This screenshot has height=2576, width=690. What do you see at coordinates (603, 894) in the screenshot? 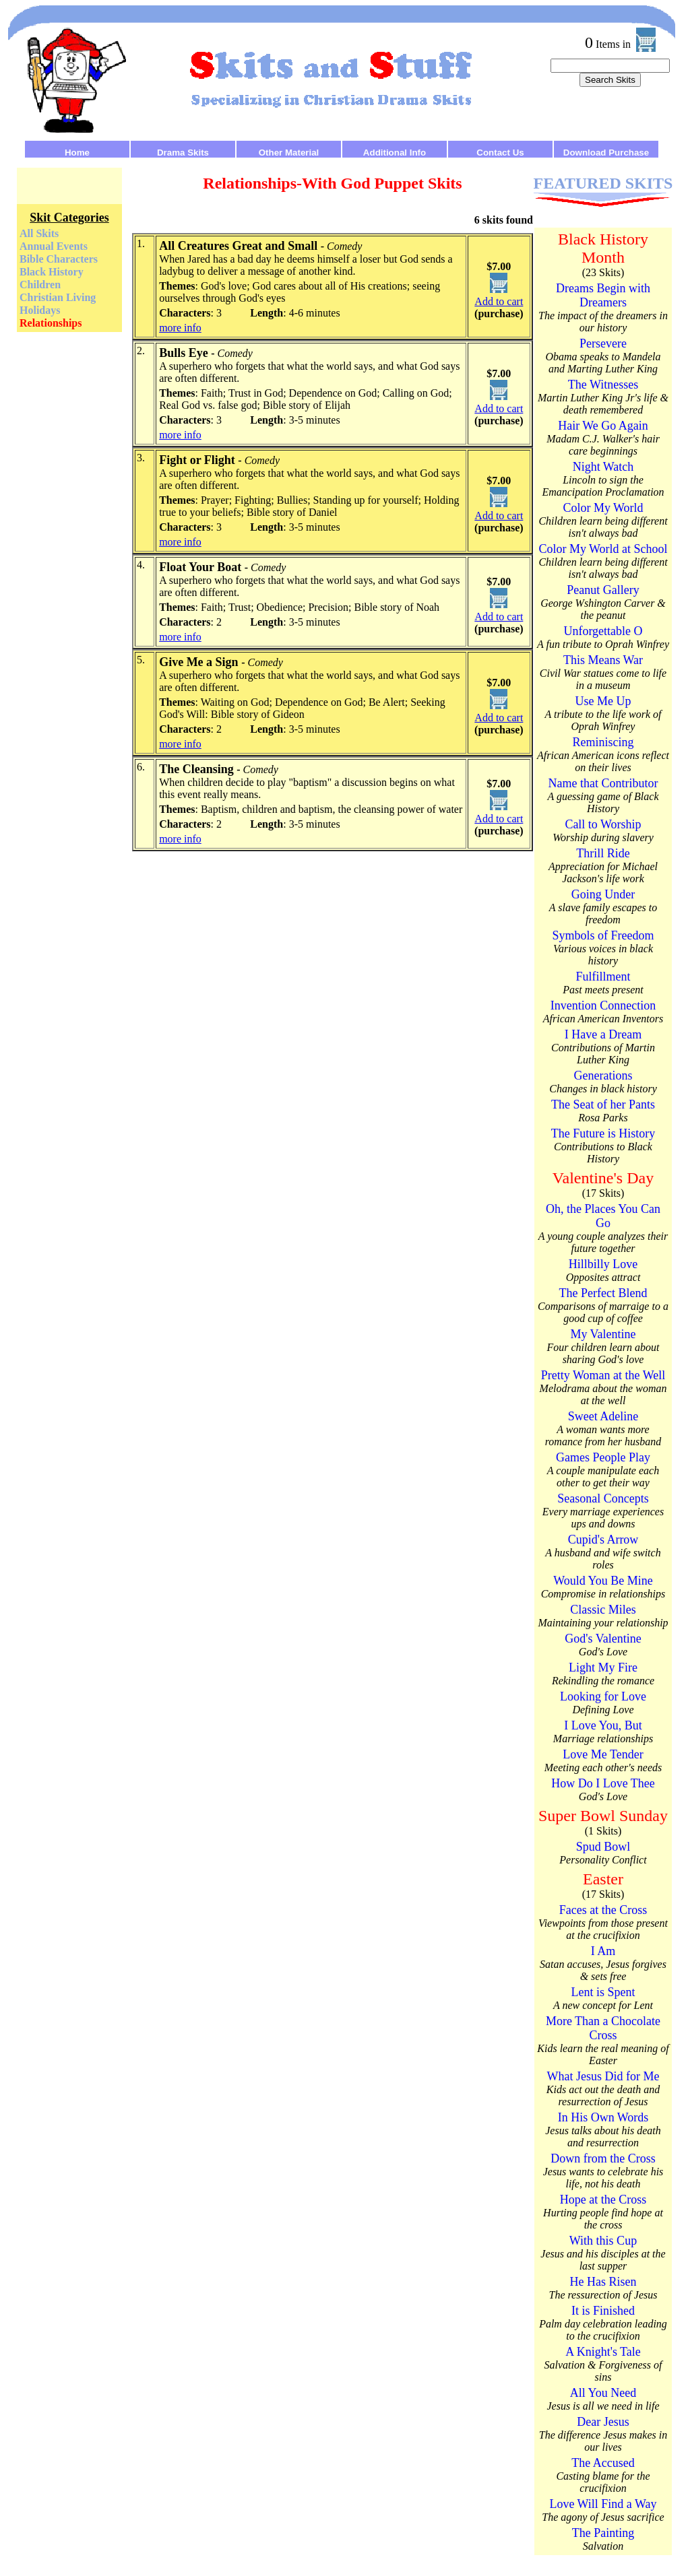
I see `Going Under` at bounding box center [603, 894].